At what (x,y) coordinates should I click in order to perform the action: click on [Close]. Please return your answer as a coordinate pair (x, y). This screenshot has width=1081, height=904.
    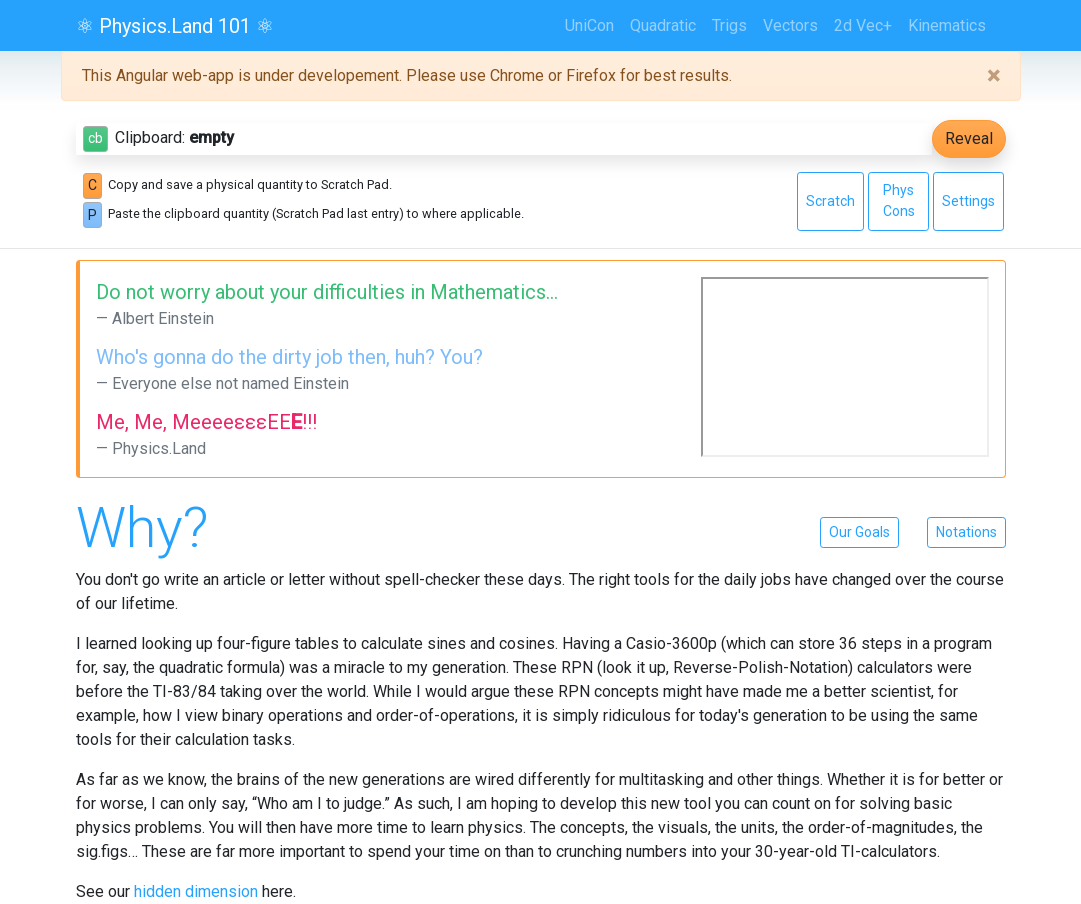
    Looking at the image, I should click on (993, 76).